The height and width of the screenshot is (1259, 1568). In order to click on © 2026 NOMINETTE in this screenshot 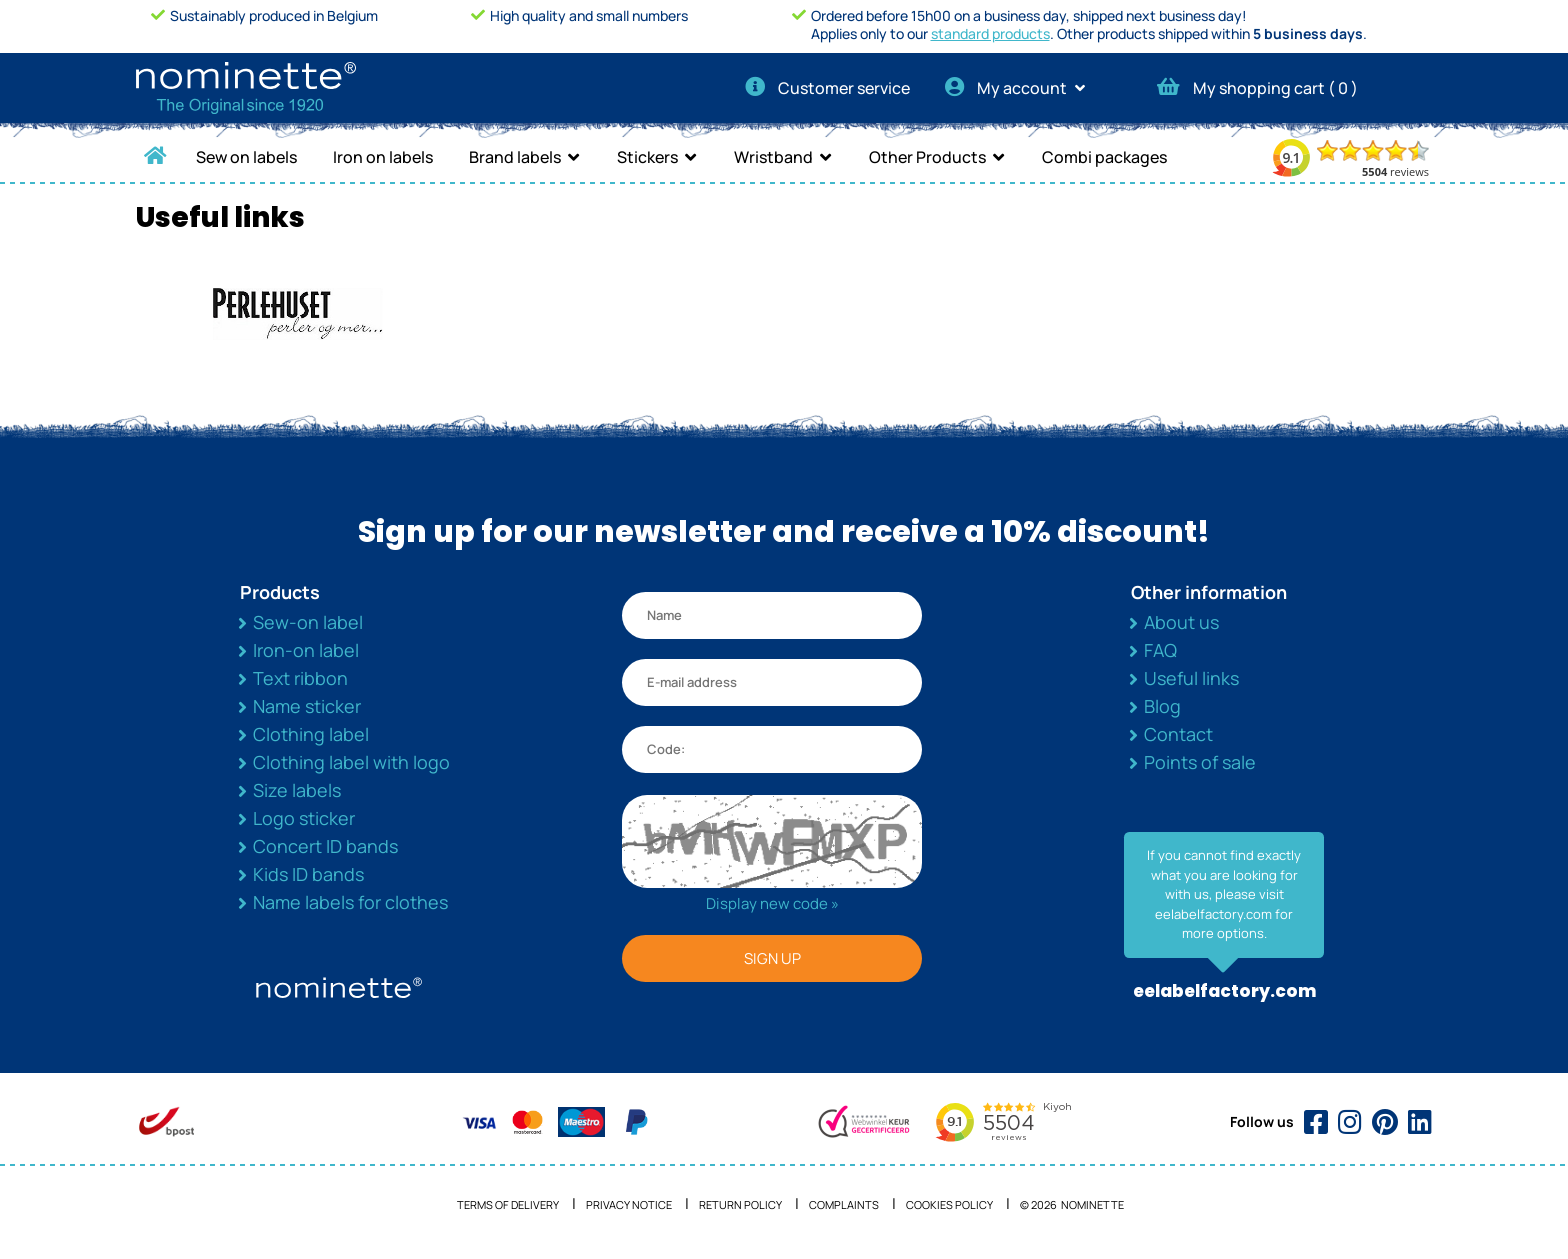, I will do `click(1072, 1204)`.